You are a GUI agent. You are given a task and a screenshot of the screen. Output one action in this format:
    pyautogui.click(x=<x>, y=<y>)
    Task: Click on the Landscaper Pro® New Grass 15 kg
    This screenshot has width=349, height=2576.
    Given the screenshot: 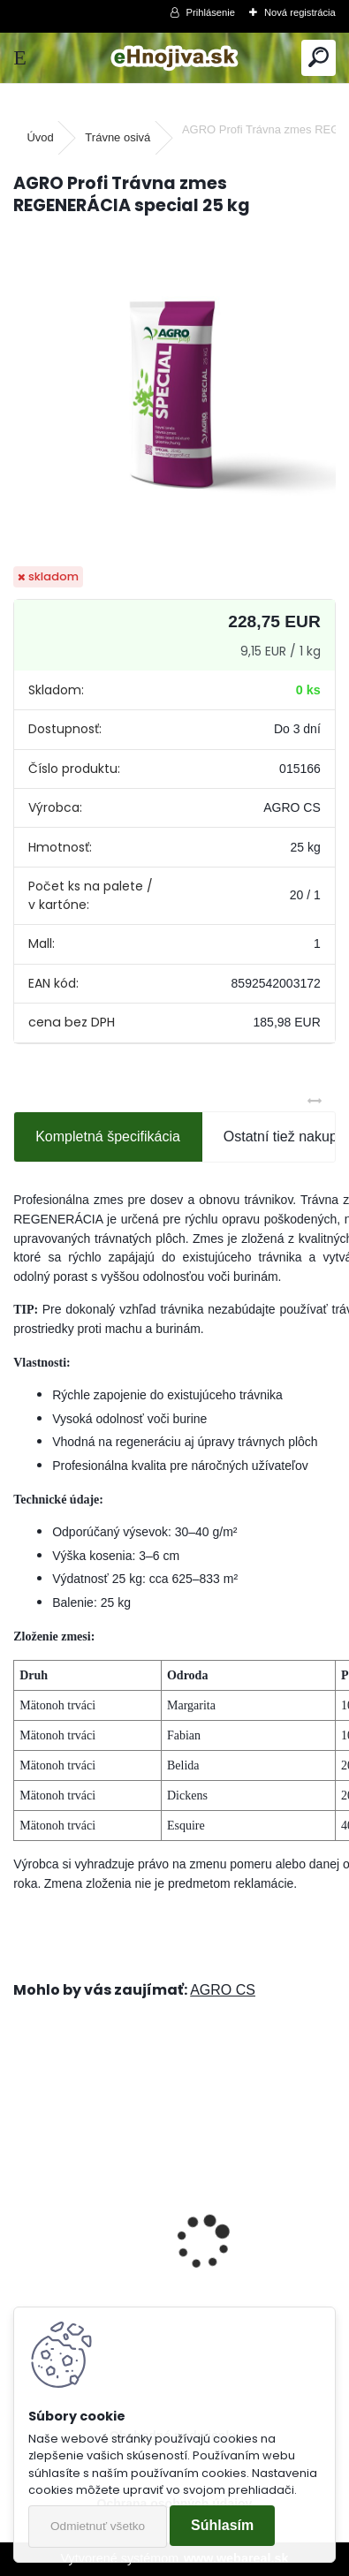 What is the action you would take?
    pyautogui.click(x=137, y=2258)
    